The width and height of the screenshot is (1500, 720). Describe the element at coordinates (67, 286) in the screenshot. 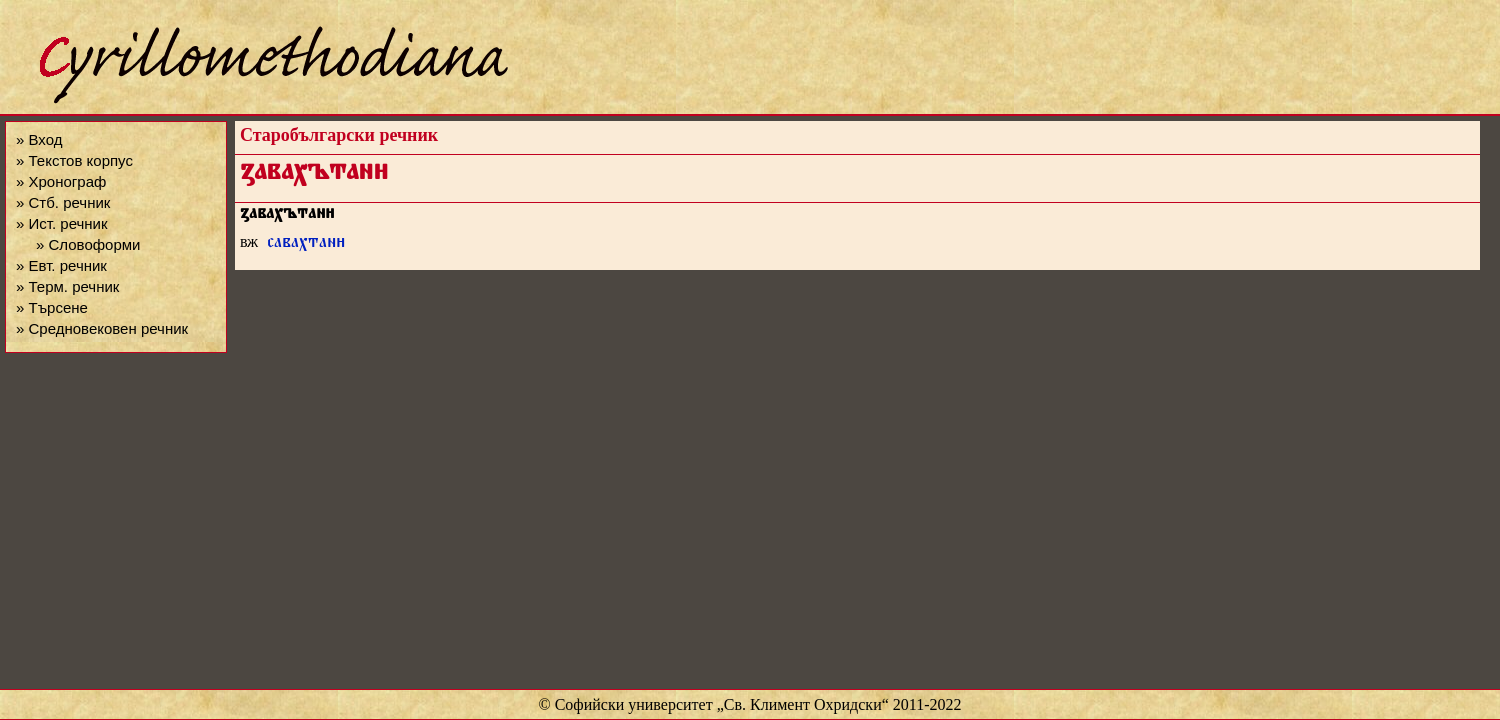

I see `» Терм. речник` at that location.